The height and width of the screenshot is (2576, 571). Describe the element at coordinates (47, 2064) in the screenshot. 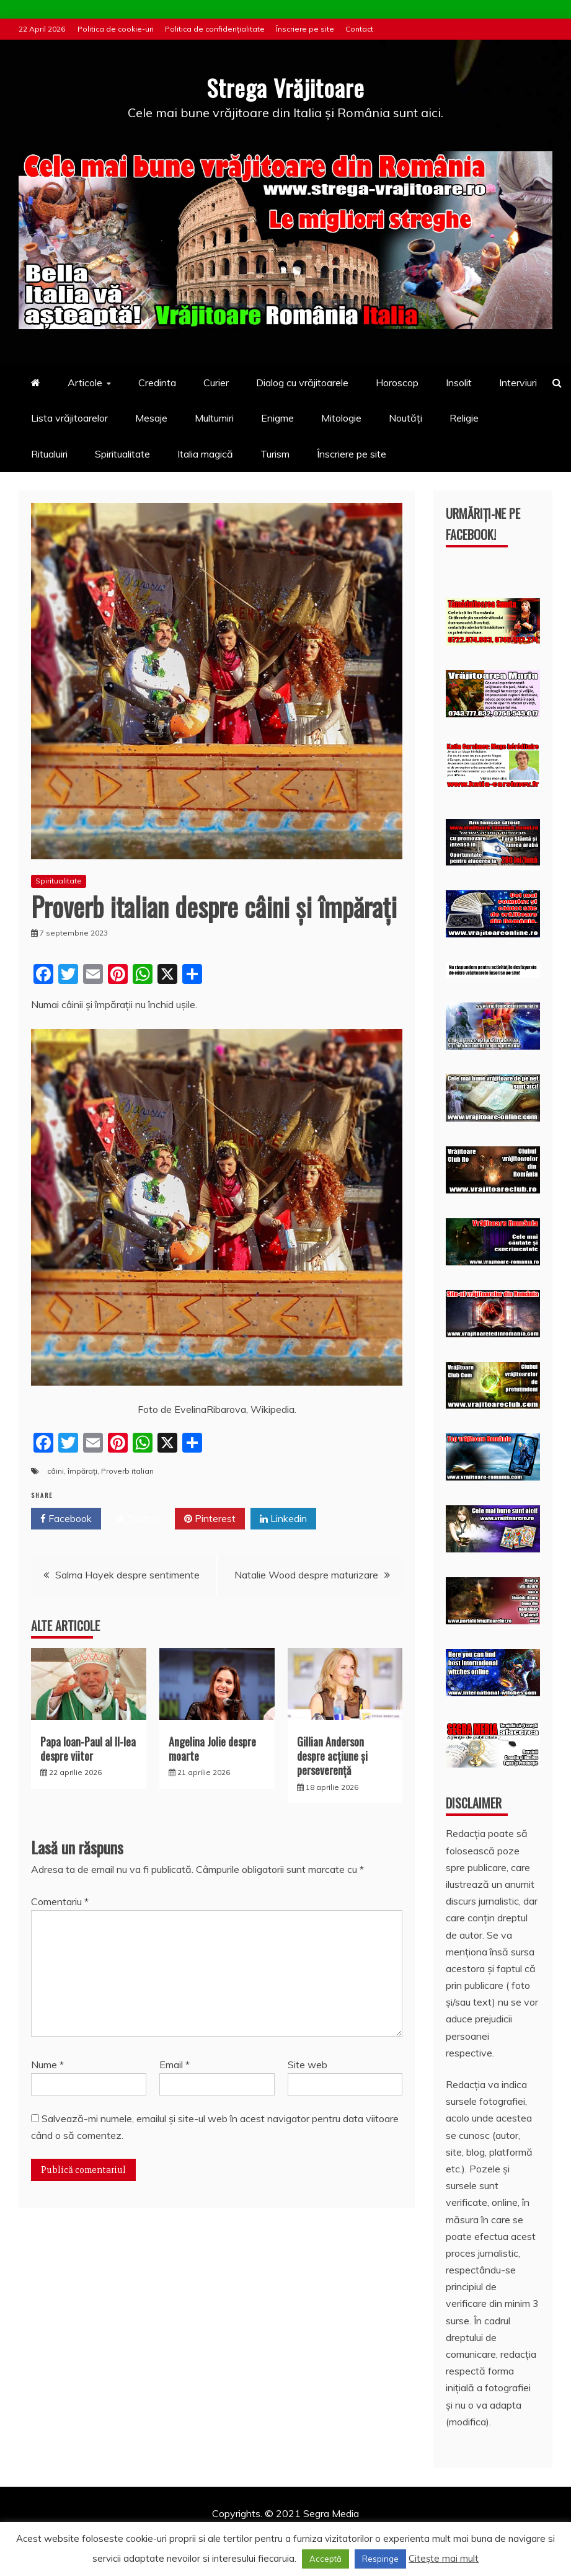

I see `Nume` at that location.